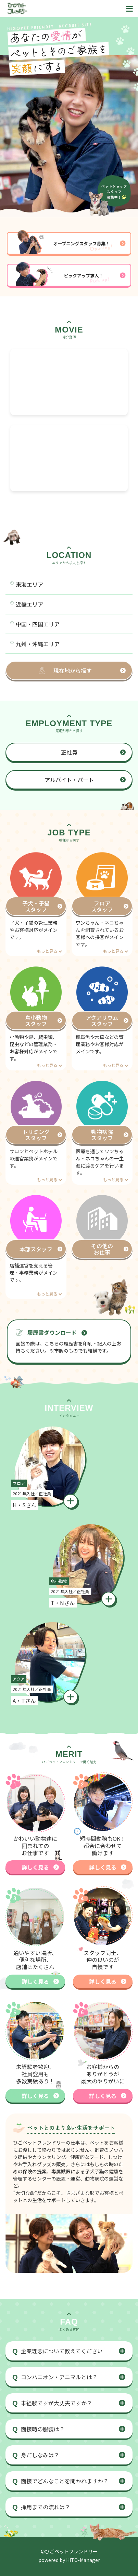 Image resolution: width=138 pixels, height=2576 pixels. Describe the element at coordinates (102, 1249) in the screenshot. I see `その他のお仕事` at that location.